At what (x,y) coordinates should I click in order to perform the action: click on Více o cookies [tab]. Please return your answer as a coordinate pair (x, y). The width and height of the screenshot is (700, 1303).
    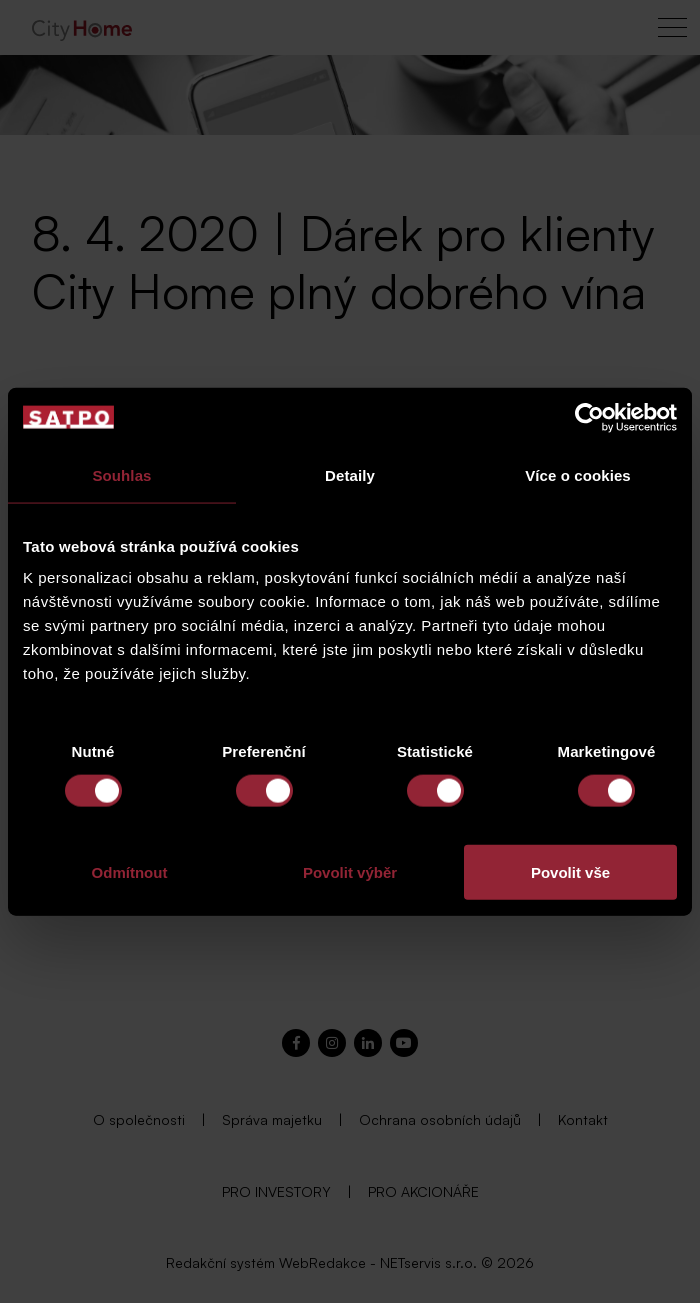
    Looking at the image, I should click on (578, 474).